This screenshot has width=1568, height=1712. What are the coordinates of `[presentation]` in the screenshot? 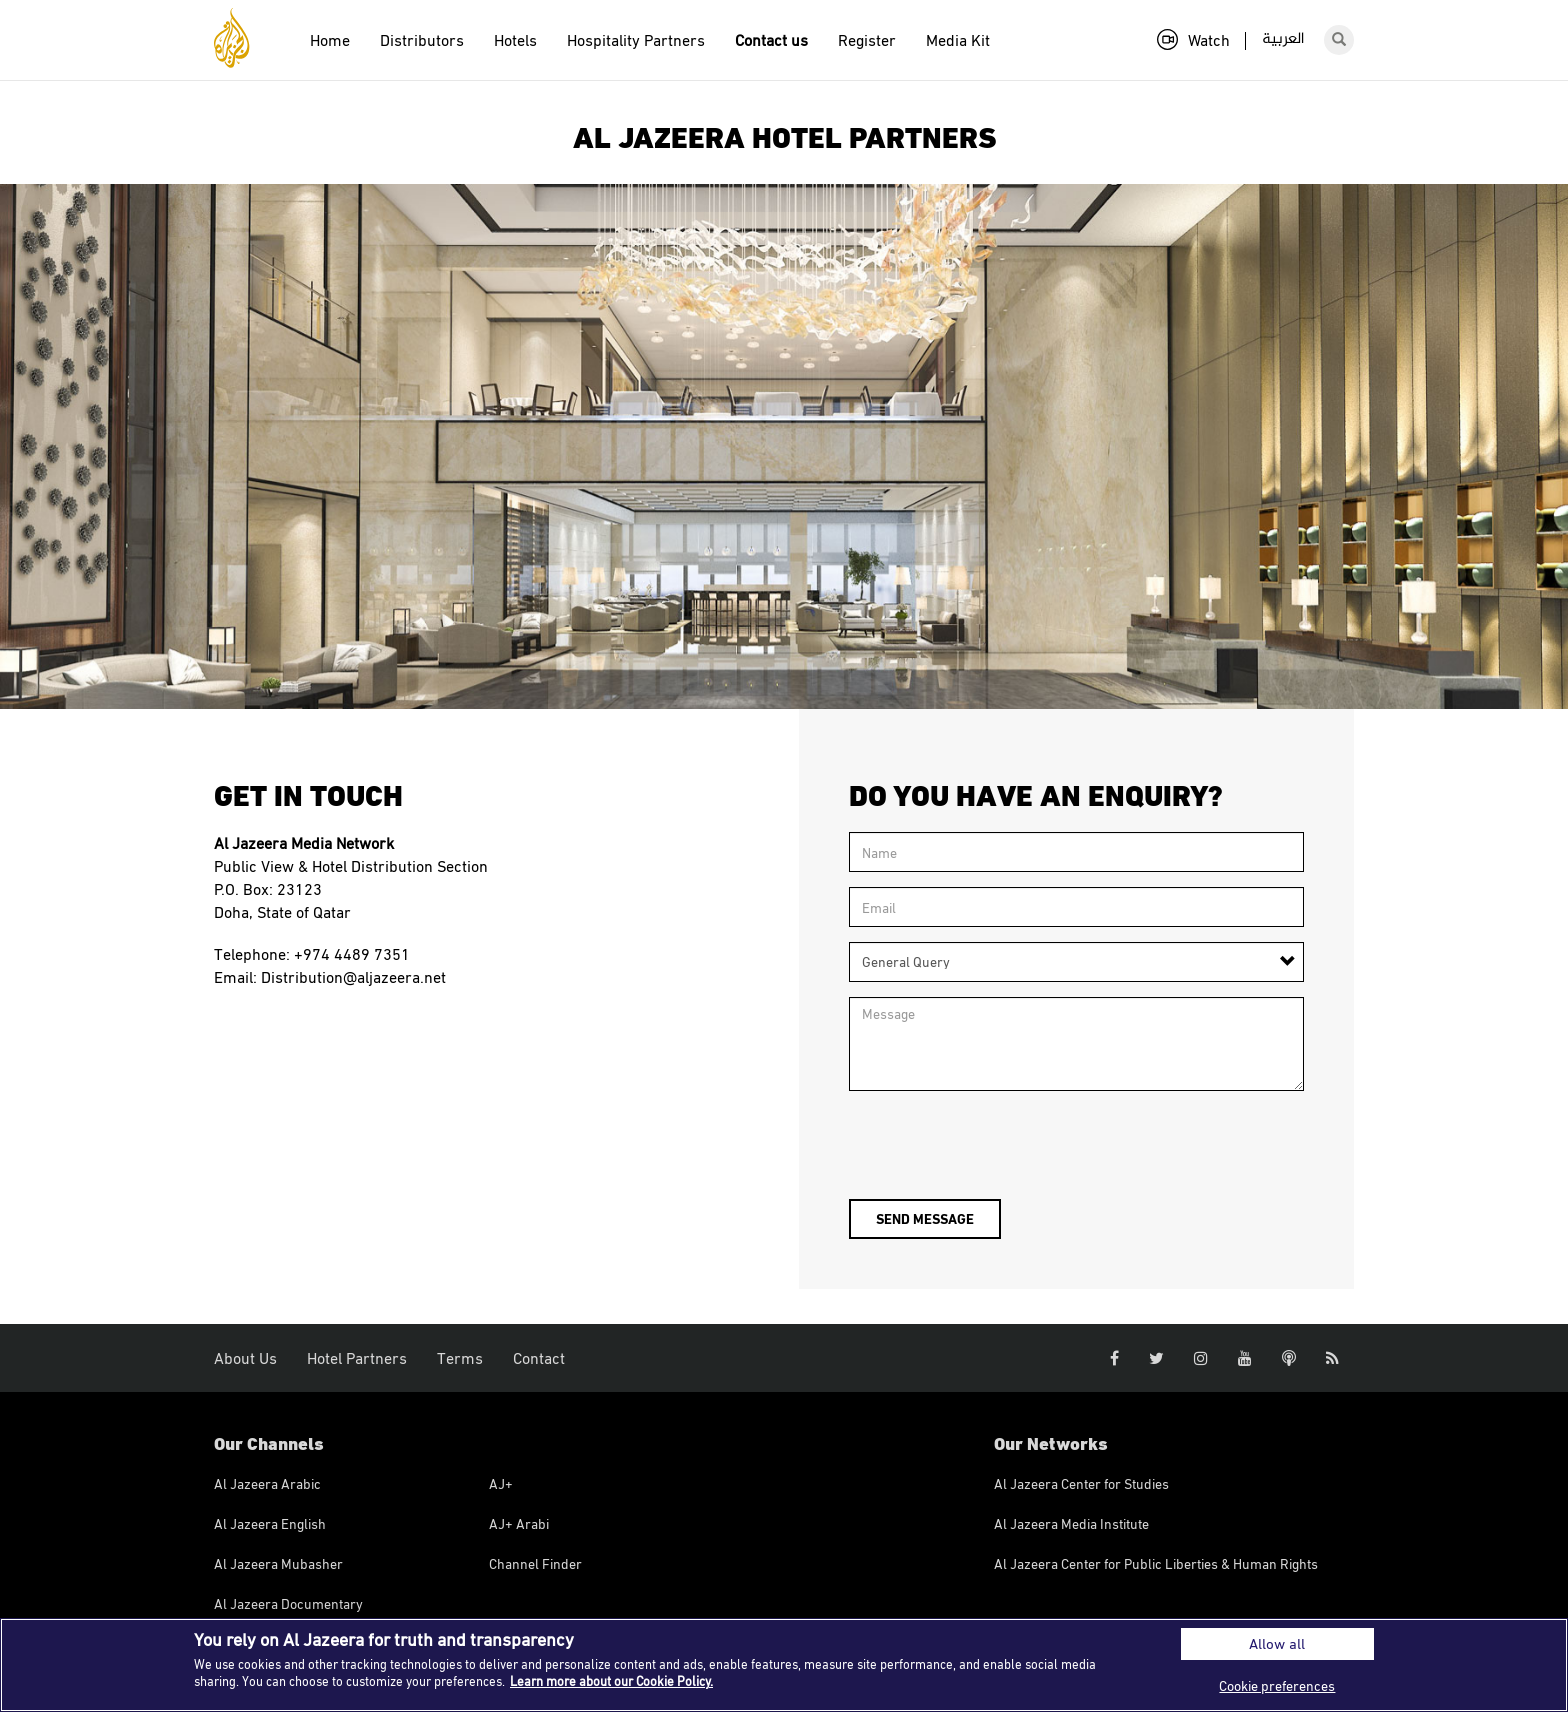 It's located at (1001, 1145).